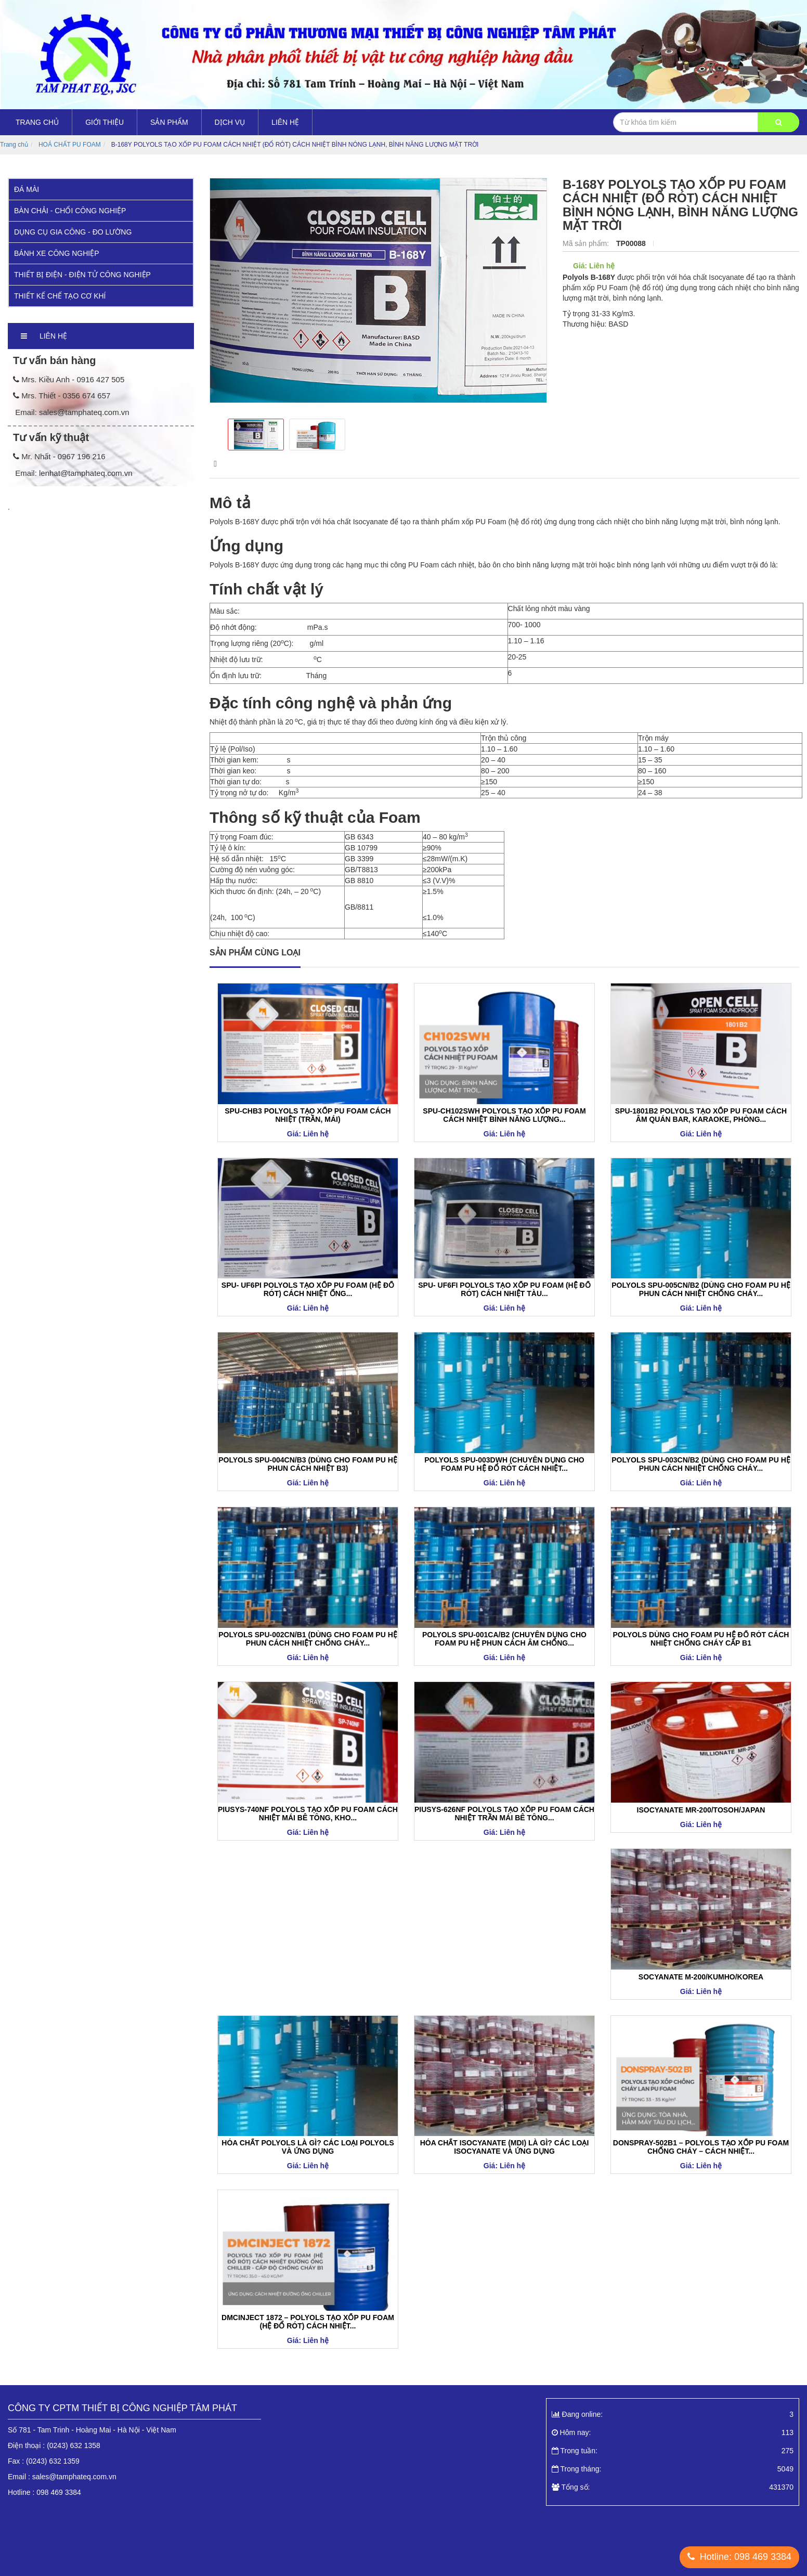 This screenshot has height=2576, width=807. Describe the element at coordinates (308, 1813) in the screenshot. I see `PIUSYS-740NF POLYOLS TẠO XỐP PU FOAM CÁCH NHIỆT MÁI BÊ TÔNG, KHO...` at that location.